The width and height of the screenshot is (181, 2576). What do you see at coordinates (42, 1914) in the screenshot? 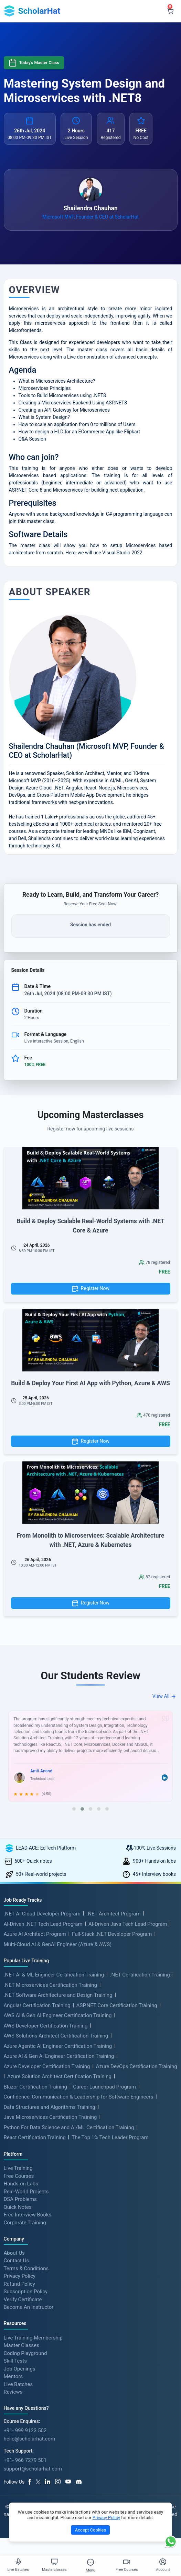
I see `.NET AI Cloud Developer Program` at bounding box center [42, 1914].